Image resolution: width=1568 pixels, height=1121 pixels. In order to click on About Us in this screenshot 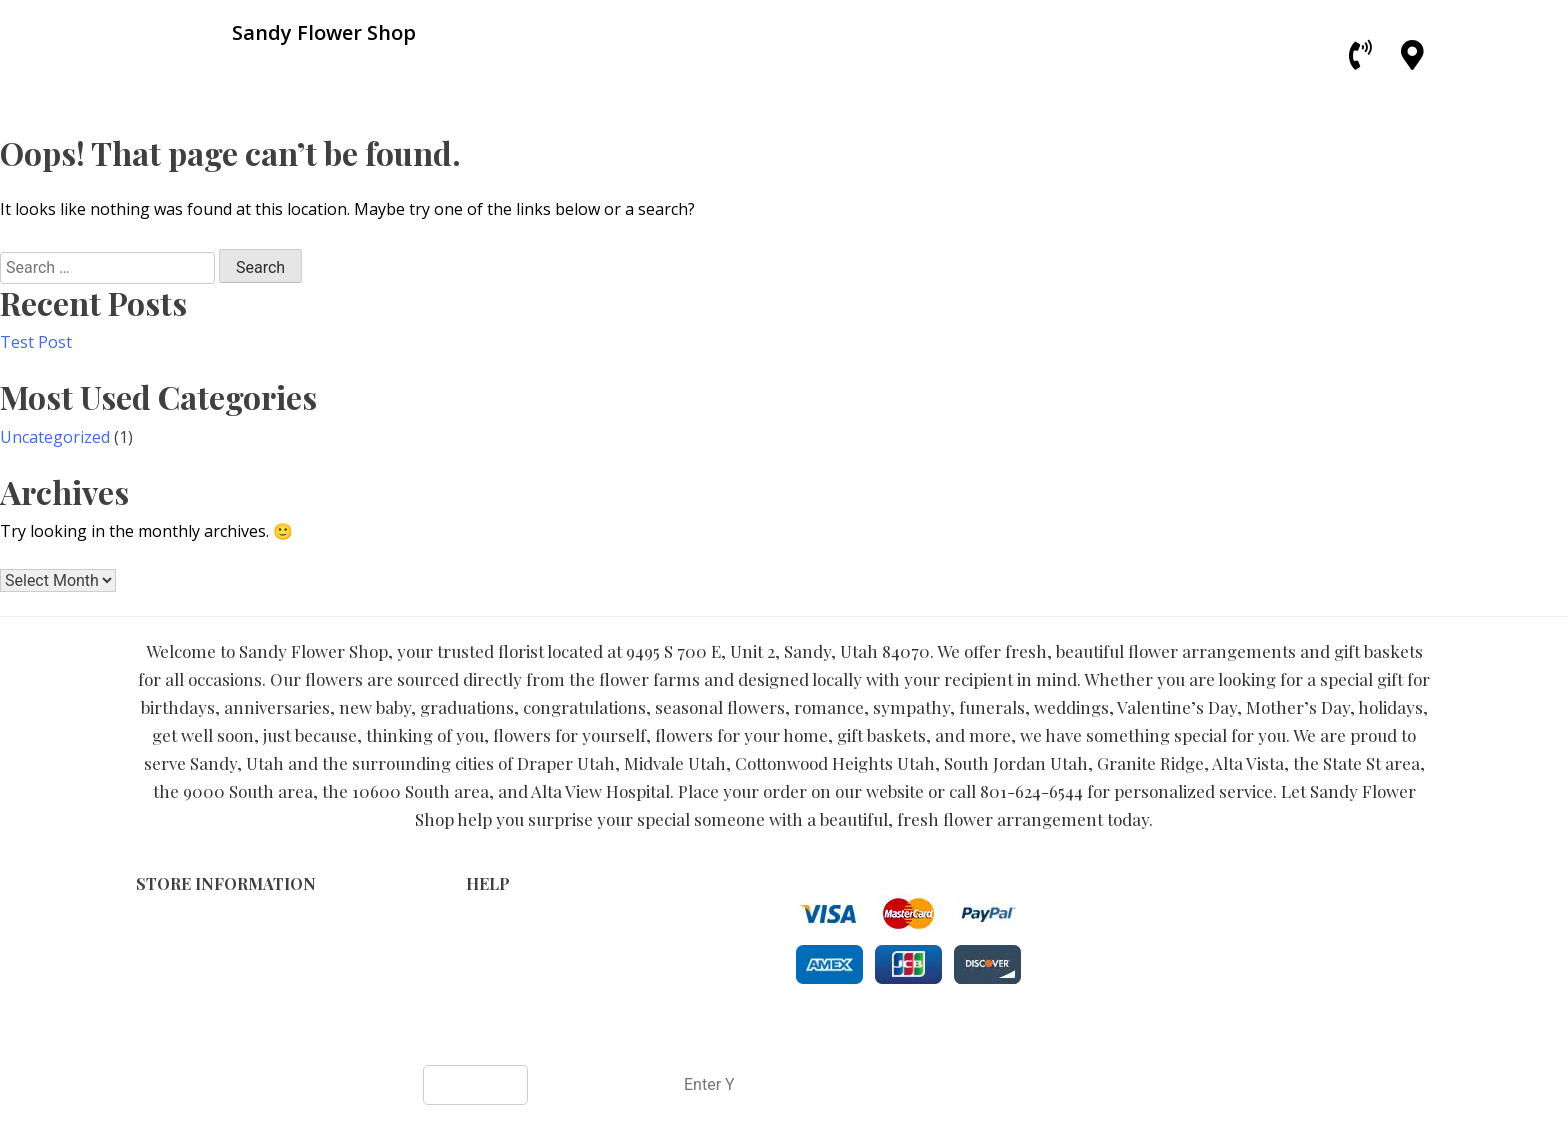, I will do `click(498, 987)`.